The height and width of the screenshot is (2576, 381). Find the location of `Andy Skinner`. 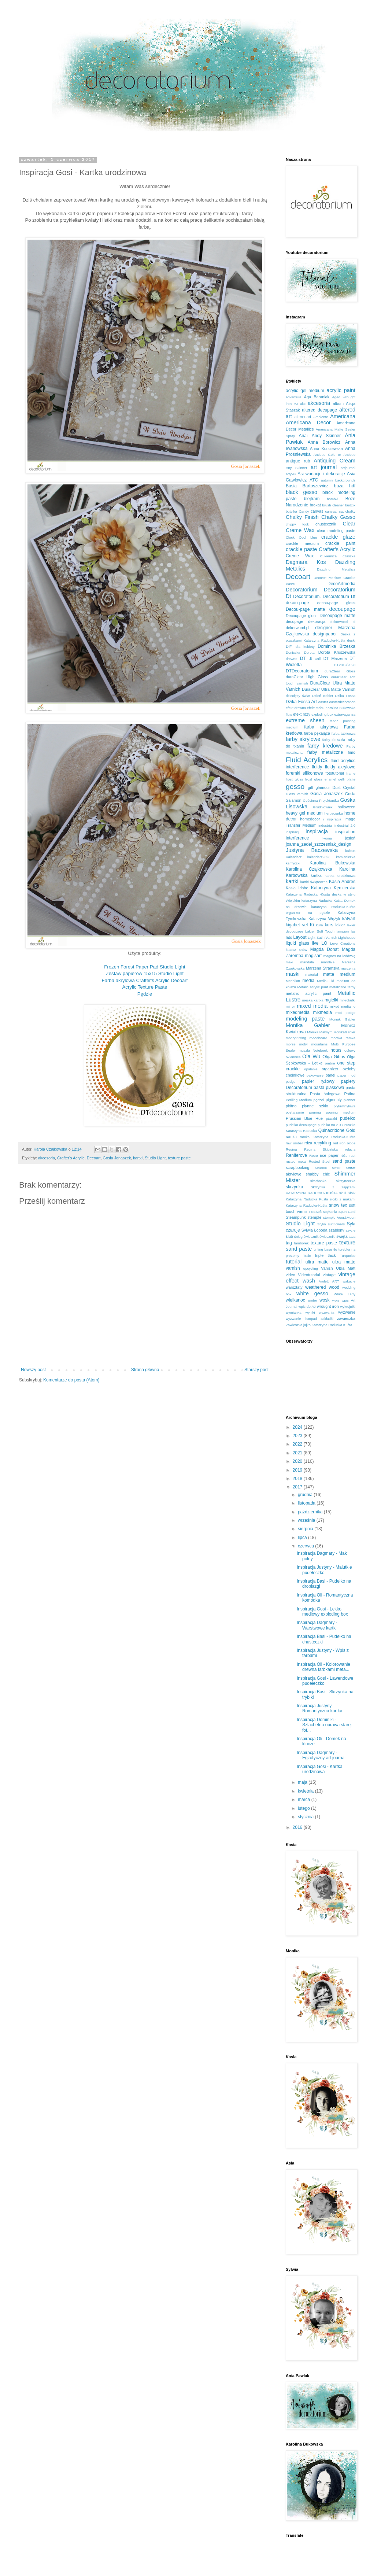

Andy Skinner is located at coordinates (326, 435).